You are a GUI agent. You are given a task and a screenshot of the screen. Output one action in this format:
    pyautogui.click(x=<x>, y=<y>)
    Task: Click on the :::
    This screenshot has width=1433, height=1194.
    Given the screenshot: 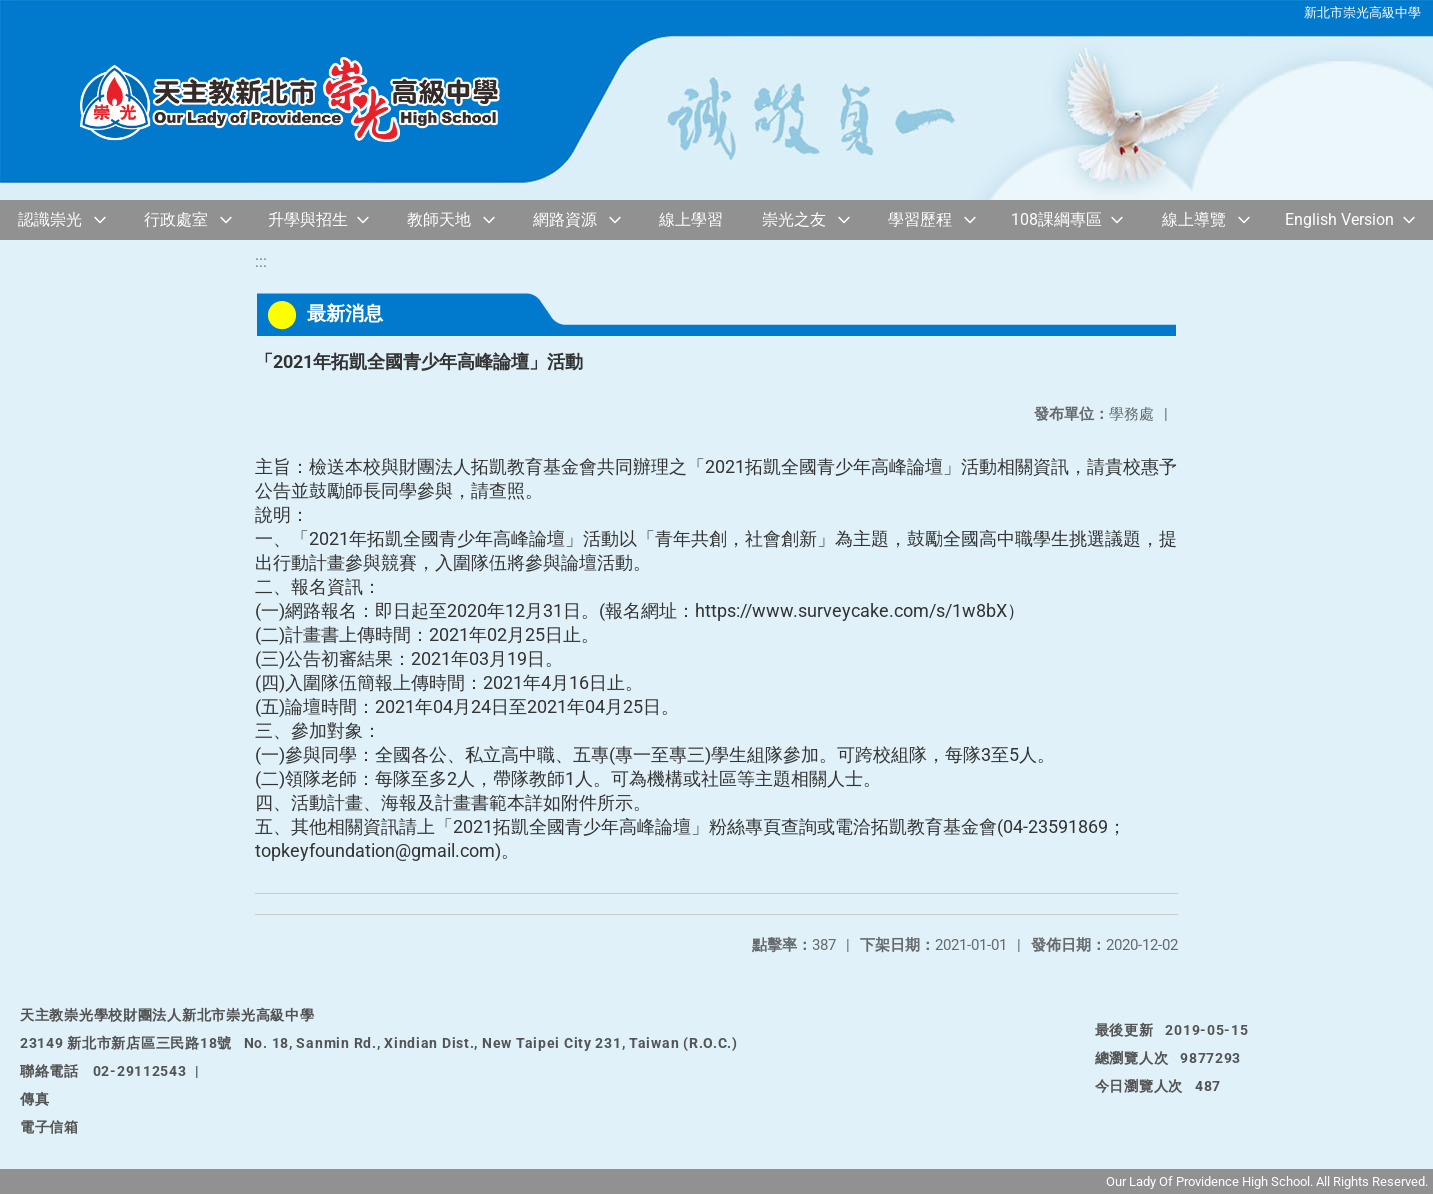 What is the action you would take?
    pyautogui.click(x=261, y=261)
    